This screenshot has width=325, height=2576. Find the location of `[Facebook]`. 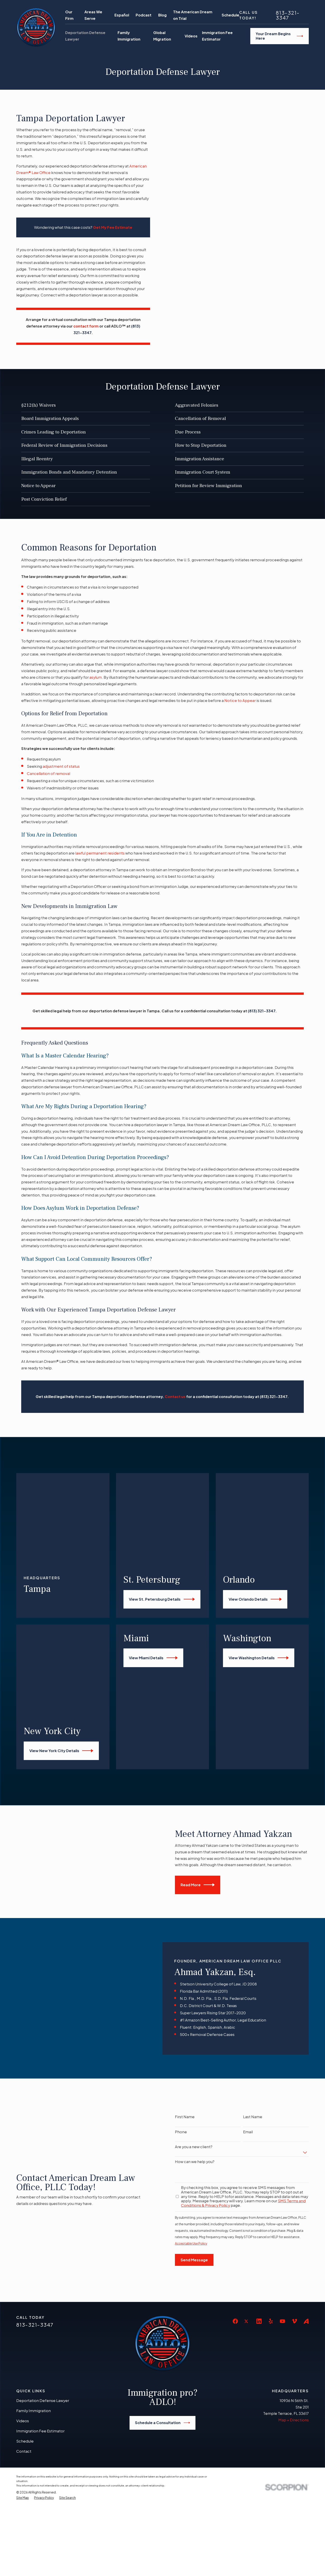

[Facebook] is located at coordinates (235, 2135).